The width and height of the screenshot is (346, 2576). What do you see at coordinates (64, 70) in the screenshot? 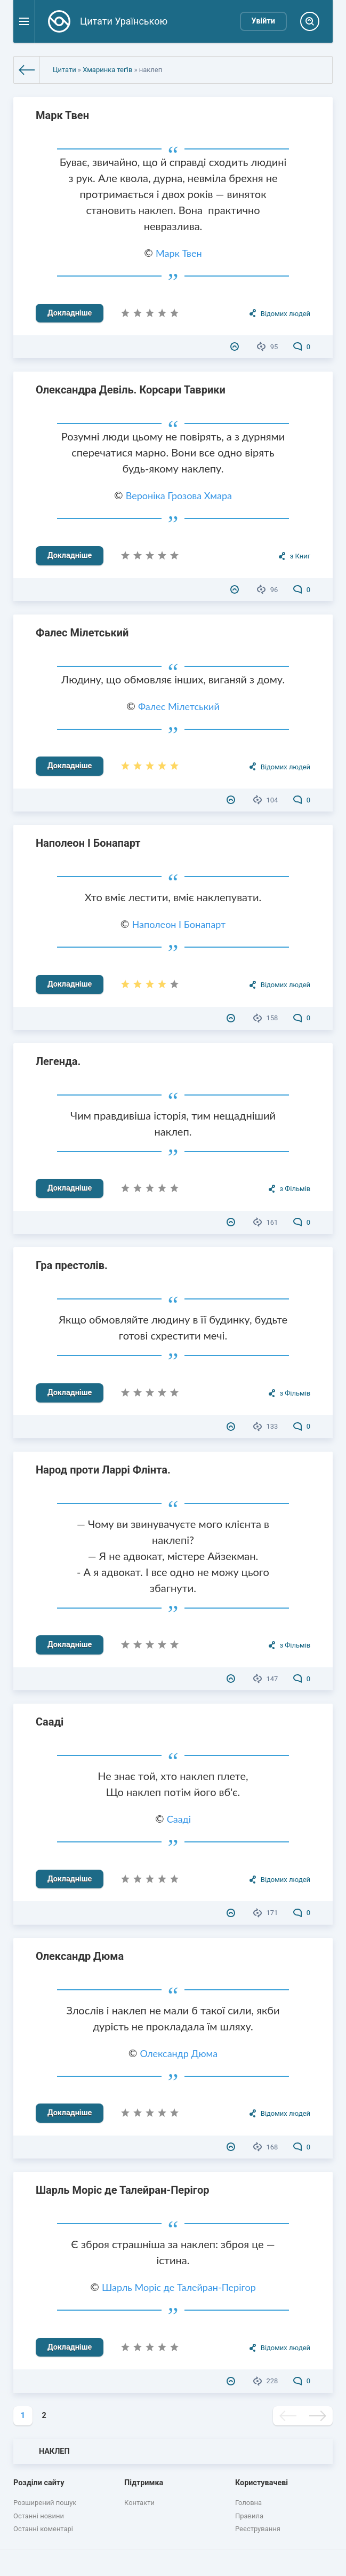
I see `Цитати` at bounding box center [64, 70].